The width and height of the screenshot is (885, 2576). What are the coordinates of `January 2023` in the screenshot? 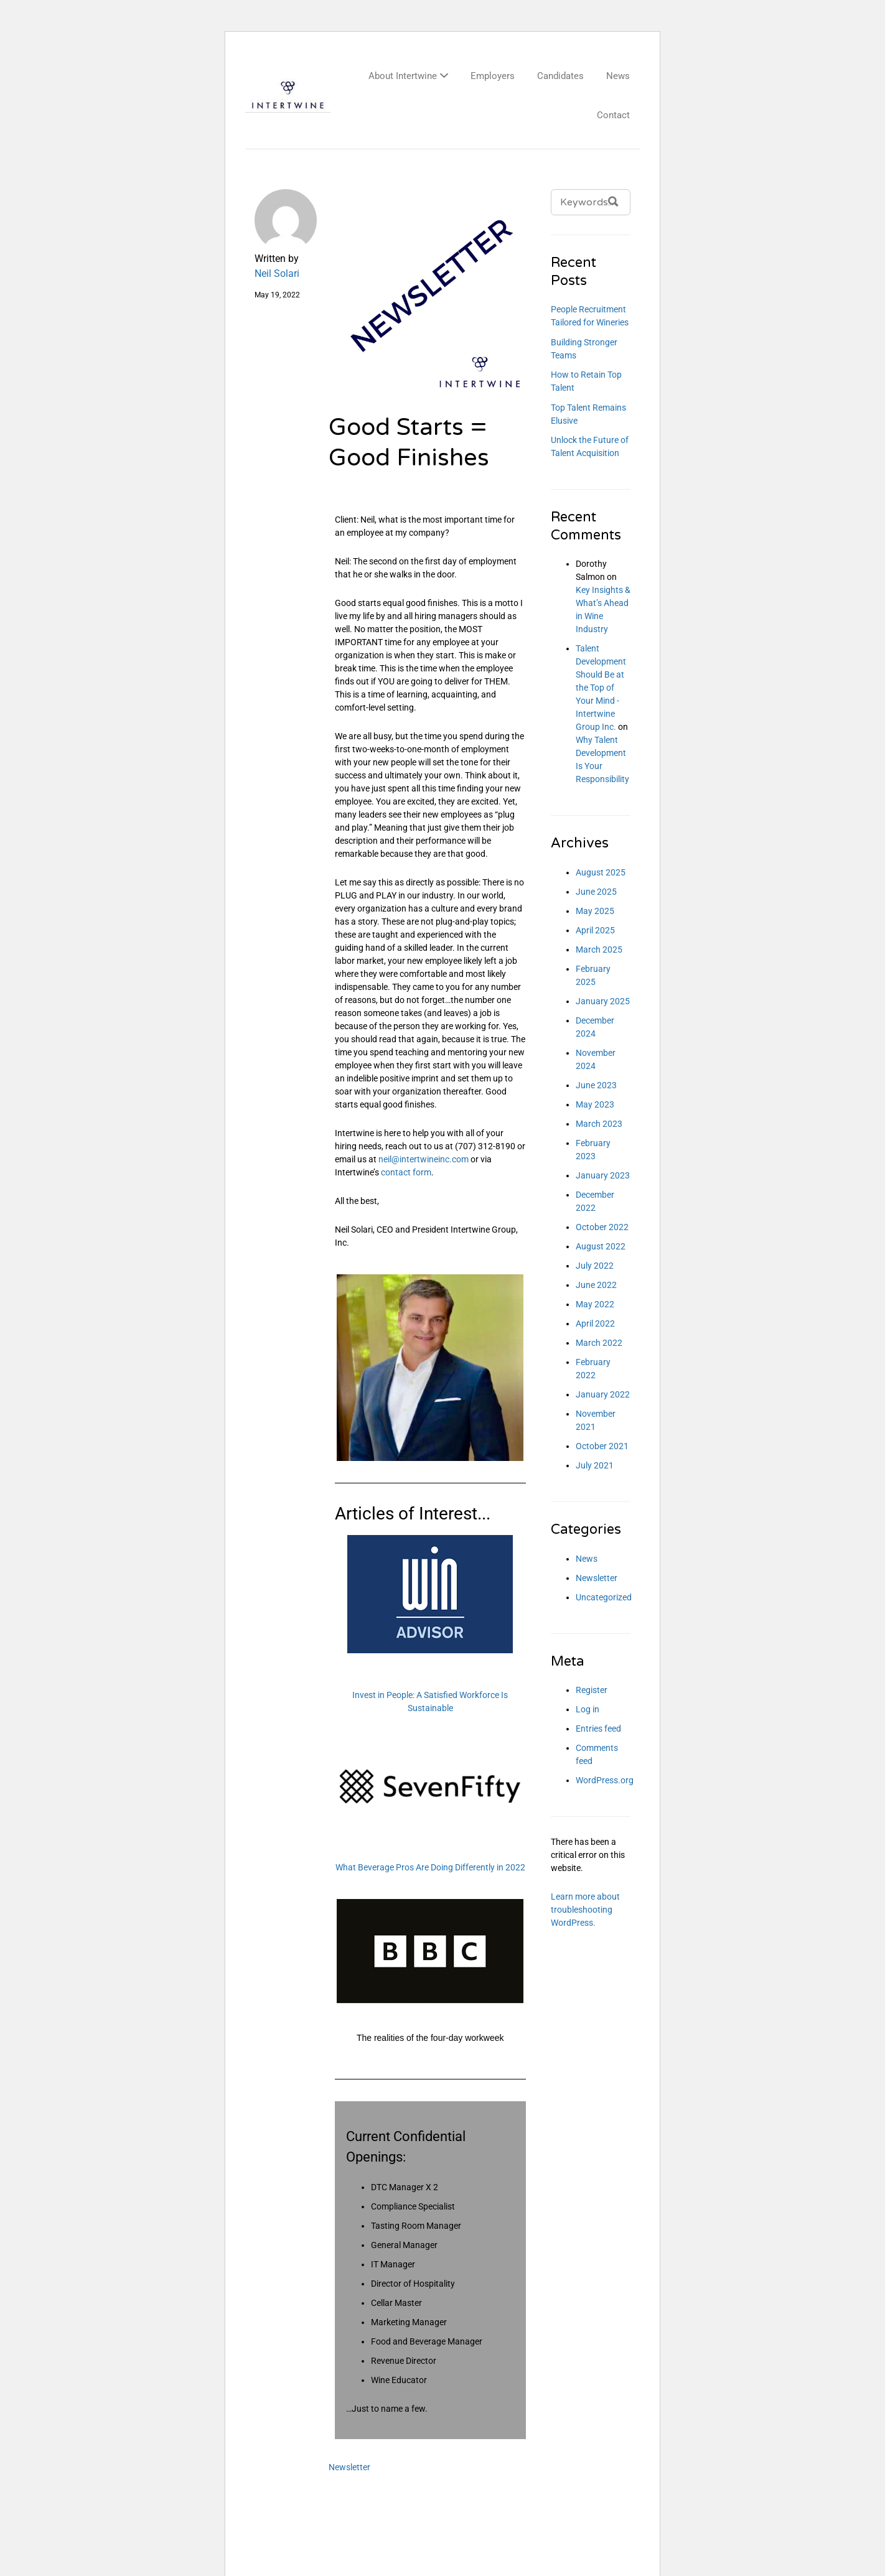 It's located at (603, 1175).